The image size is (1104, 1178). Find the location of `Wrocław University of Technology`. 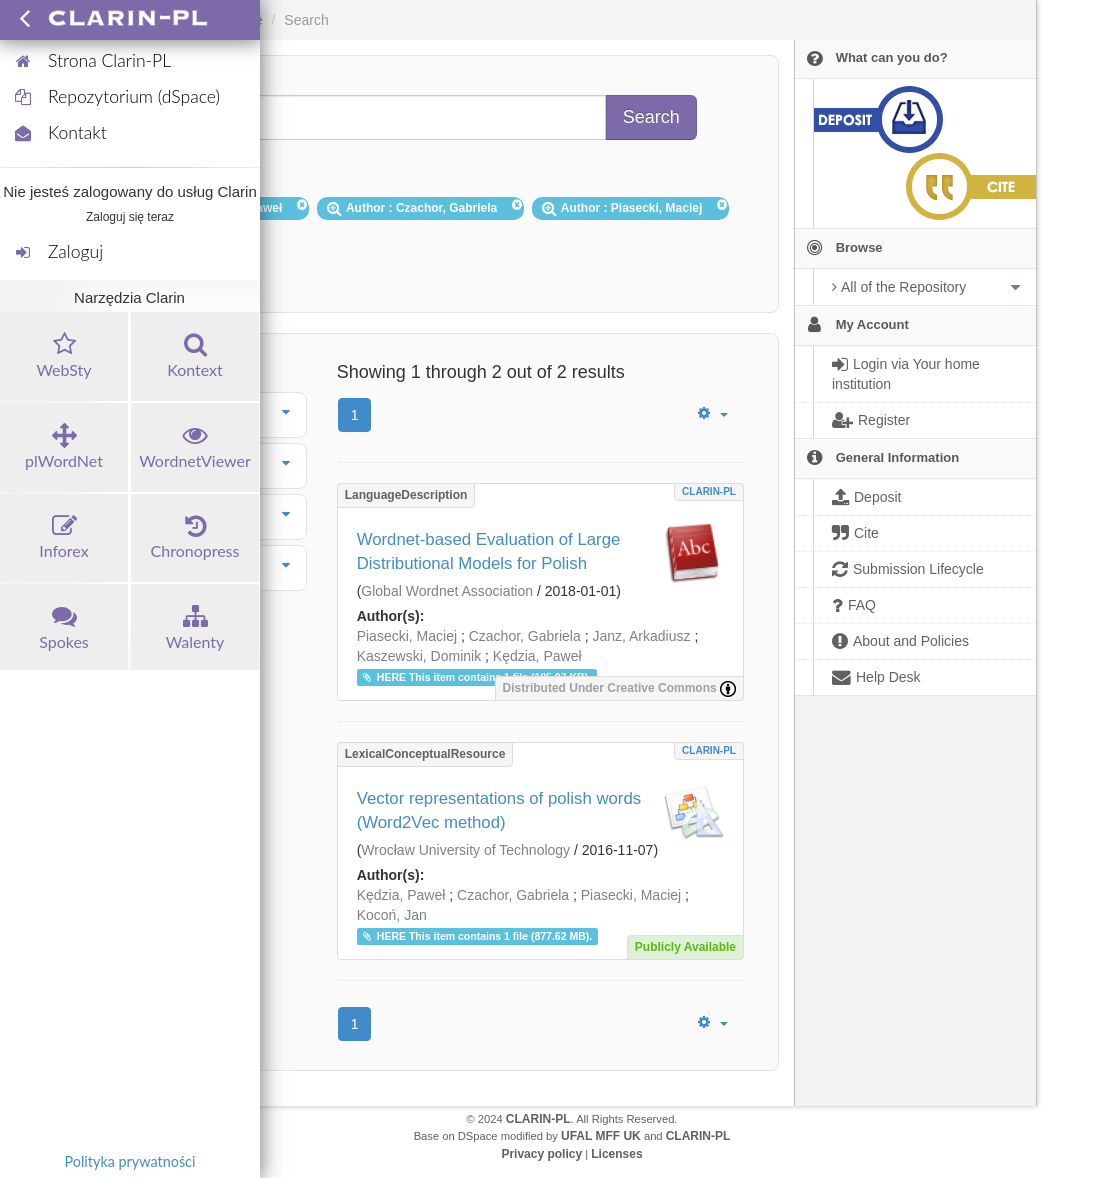

Wrocław University of Technology is located at coordinates (465, 850).